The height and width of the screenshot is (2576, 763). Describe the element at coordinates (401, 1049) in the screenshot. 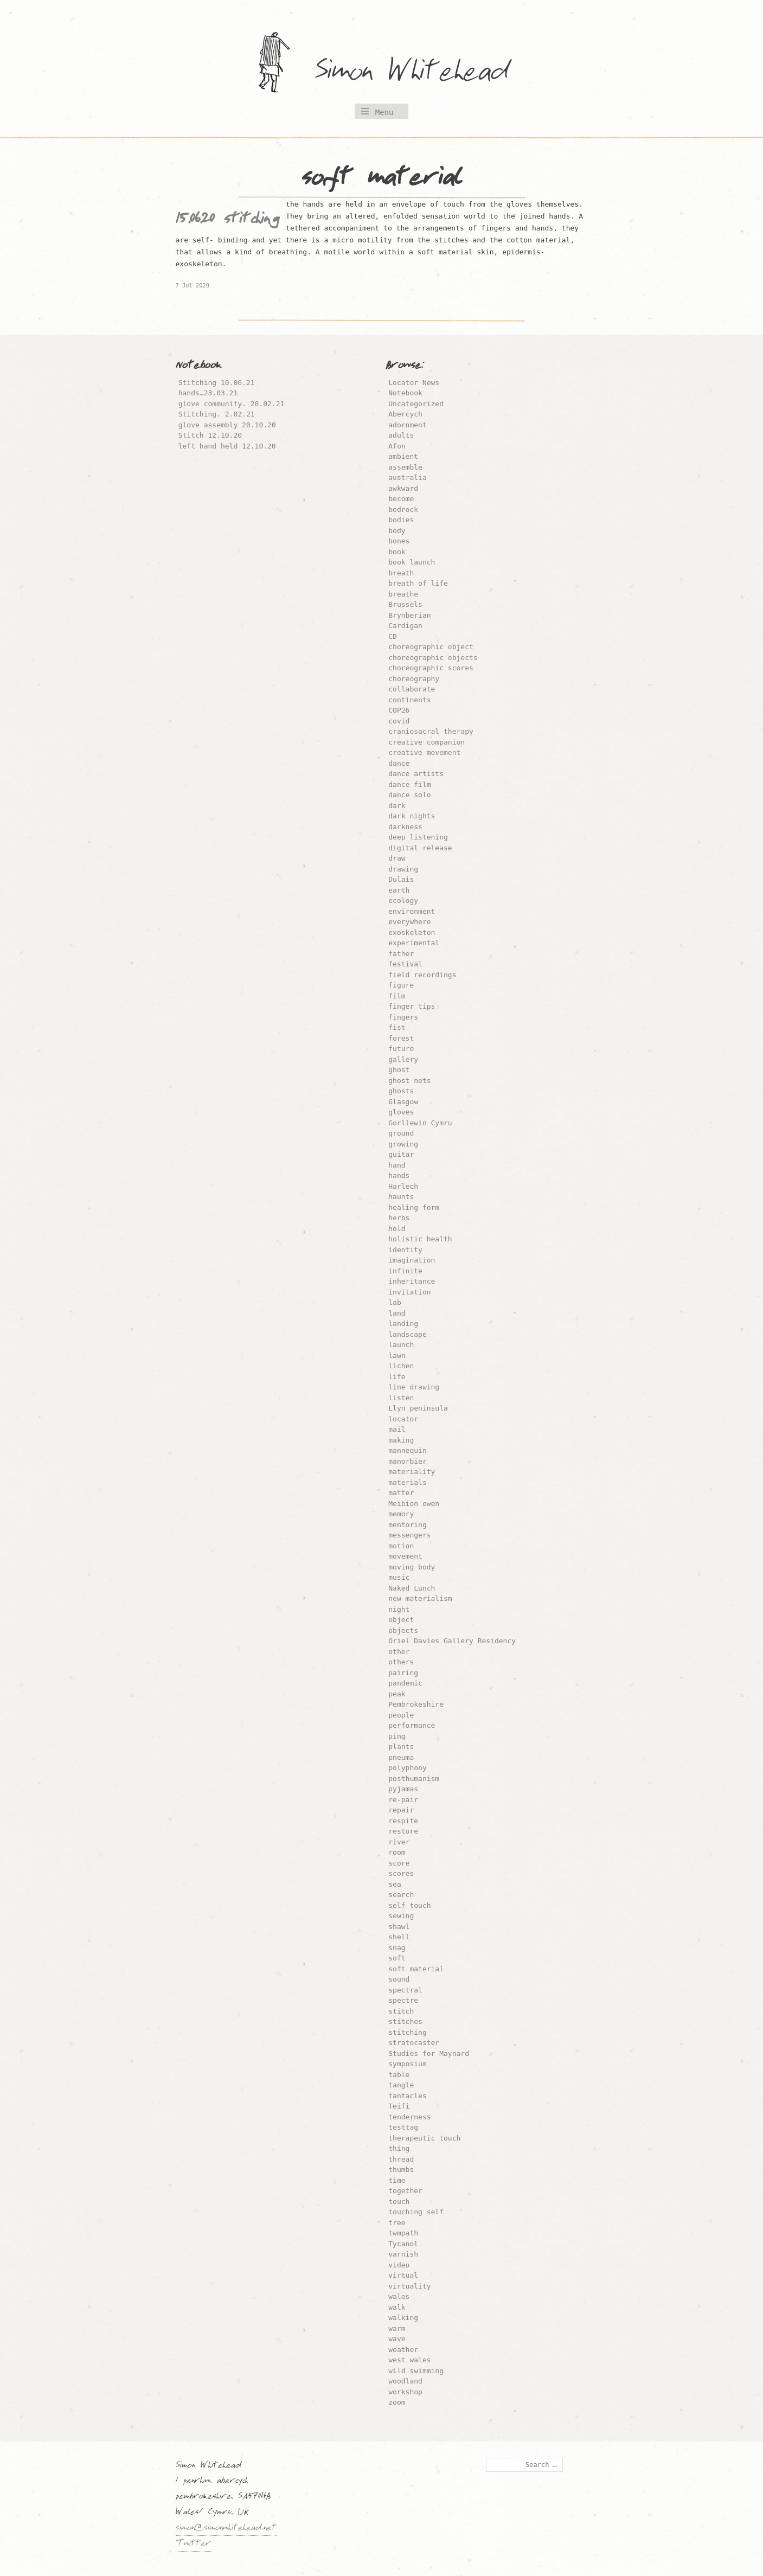

I see `future` at that location.